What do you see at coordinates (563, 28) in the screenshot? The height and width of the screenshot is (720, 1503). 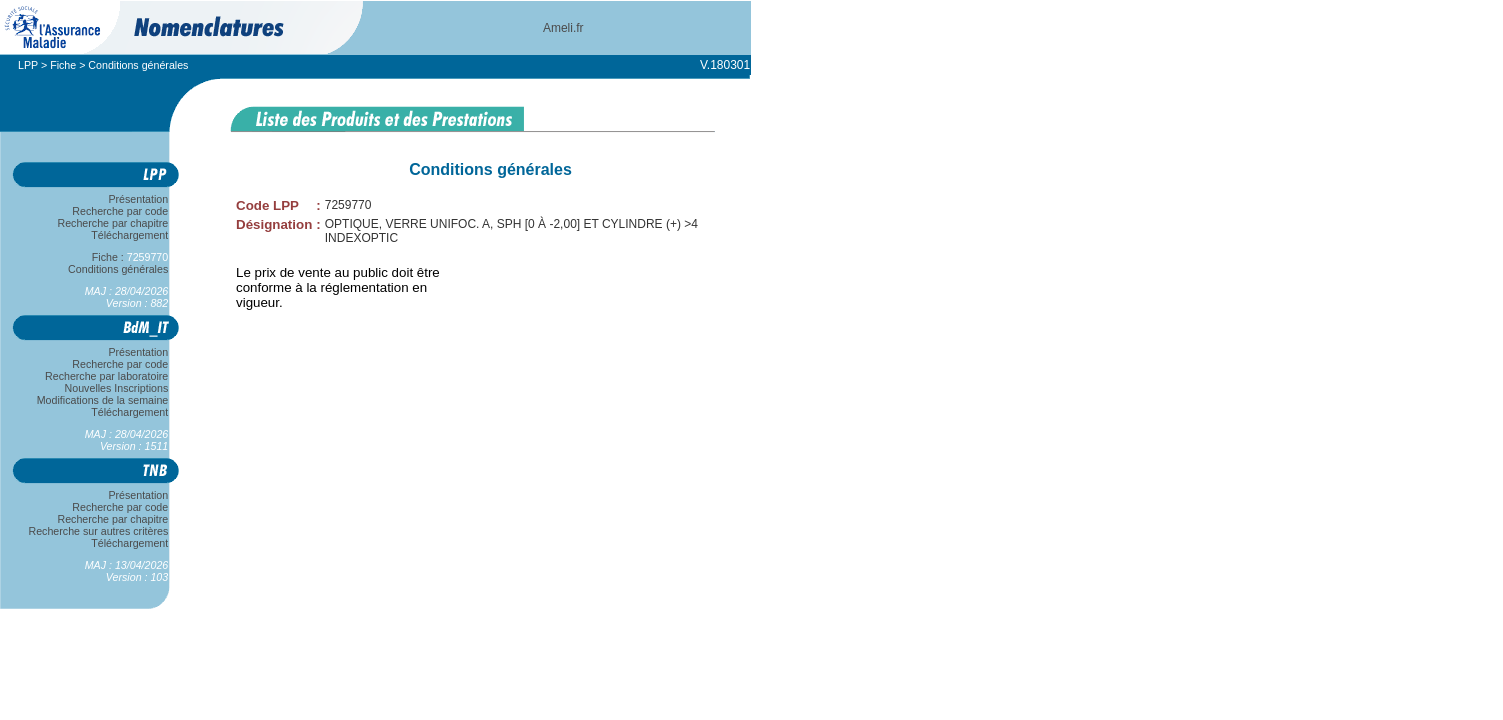 I see `Ameli.fr` at bounding box center [563, 28].